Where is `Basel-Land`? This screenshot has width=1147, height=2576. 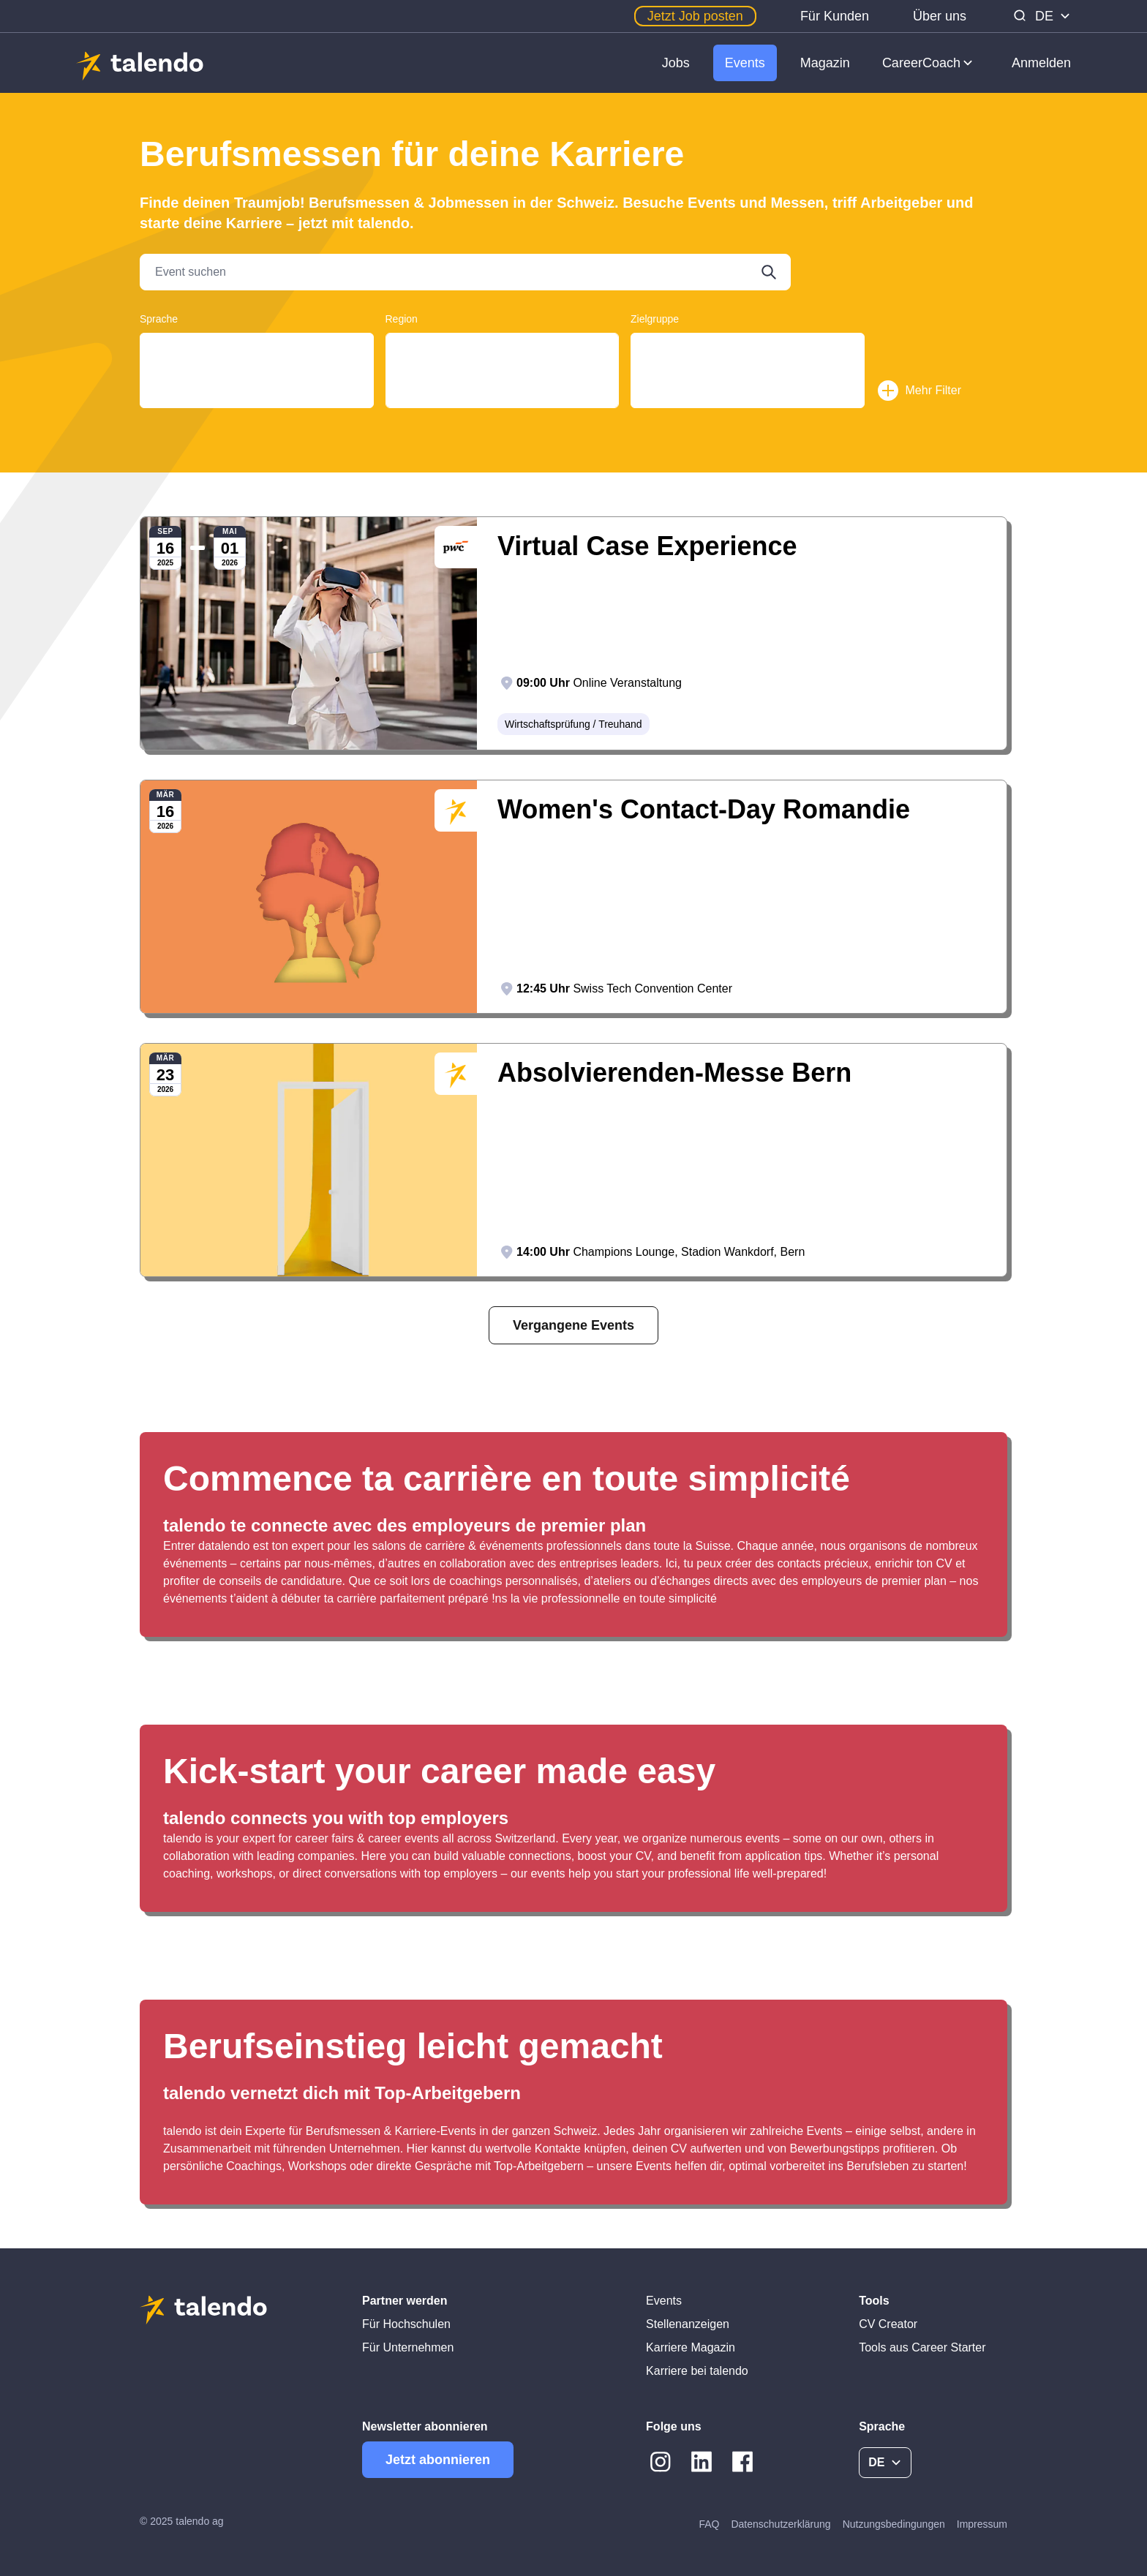
Basel-Land is located at coordinates (502, 377).